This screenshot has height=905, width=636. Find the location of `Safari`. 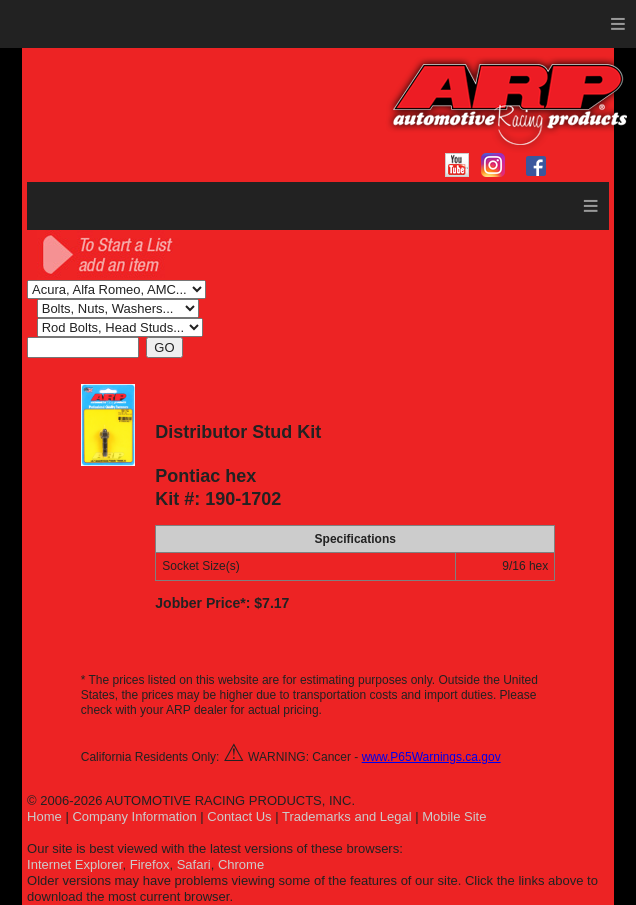

Safari is located at coordinates (194, 864).